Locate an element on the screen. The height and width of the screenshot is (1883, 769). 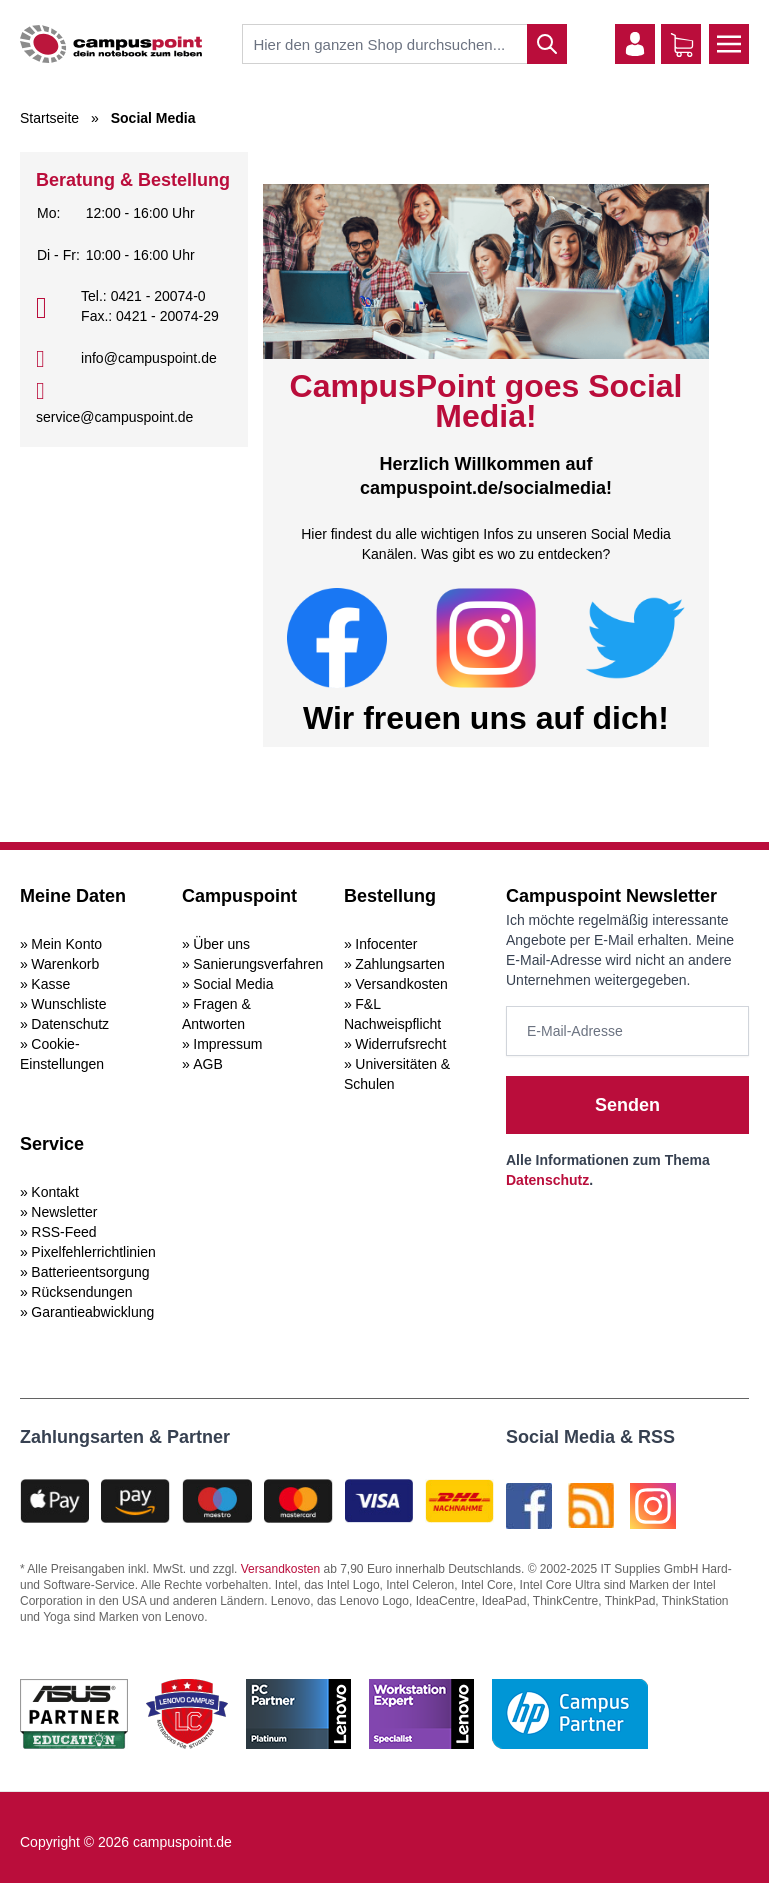
Datenschutz is located at coordinates (70, 1024).